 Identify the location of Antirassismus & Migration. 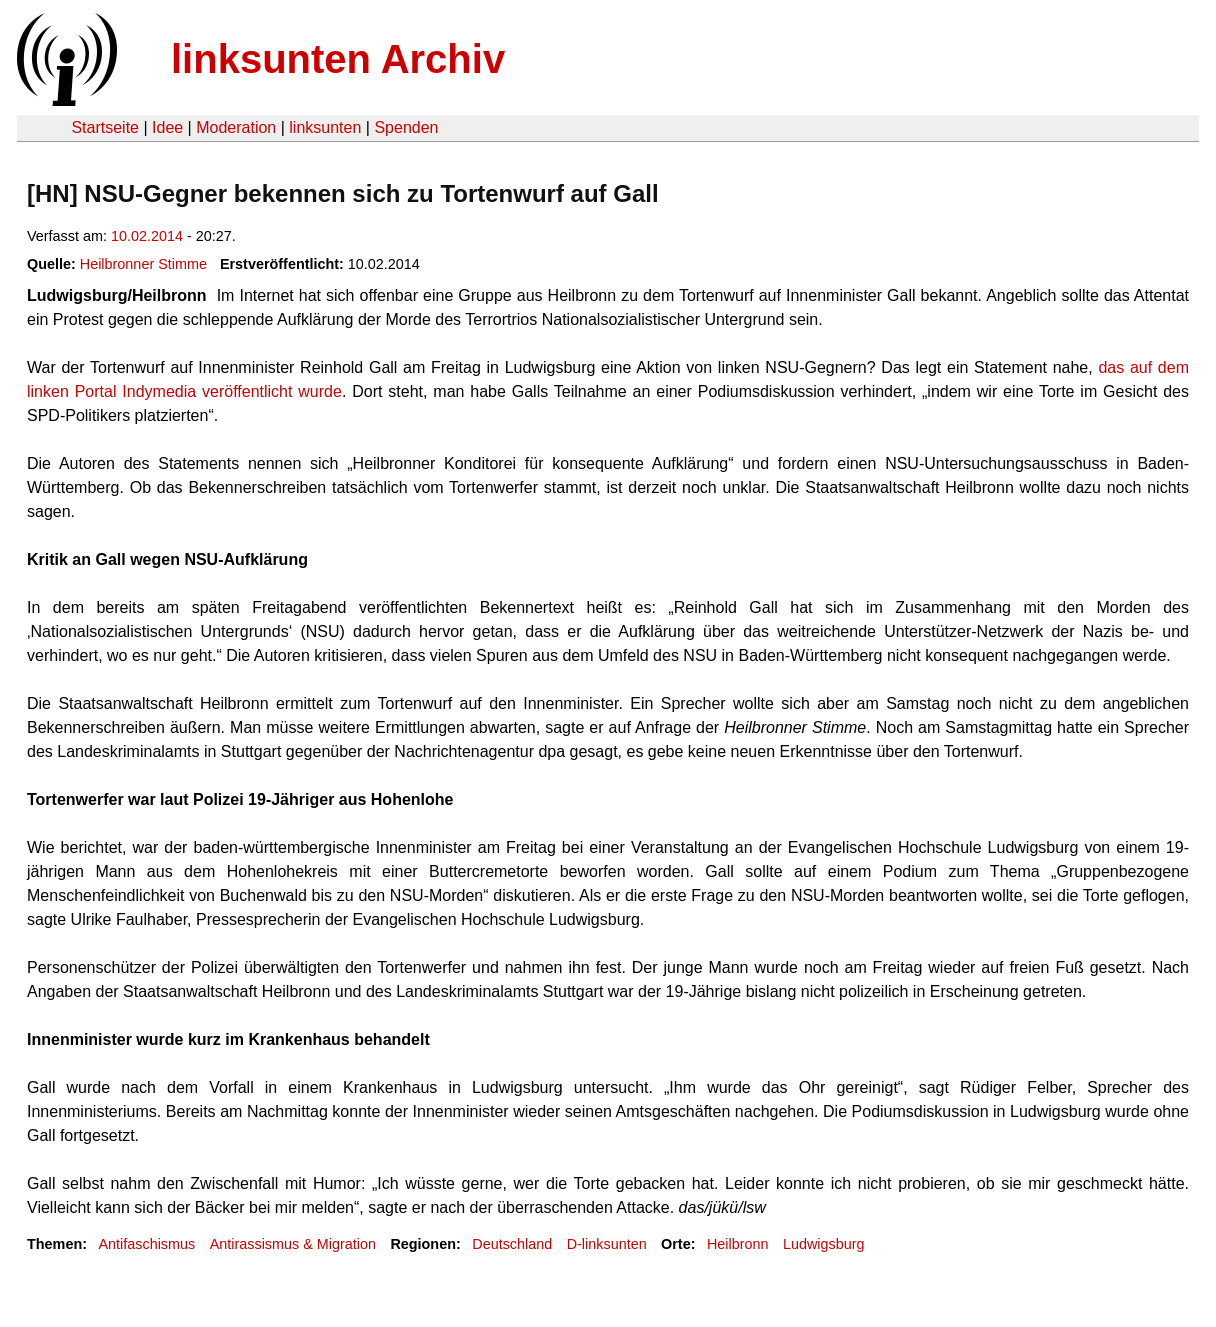
(293, 1244).